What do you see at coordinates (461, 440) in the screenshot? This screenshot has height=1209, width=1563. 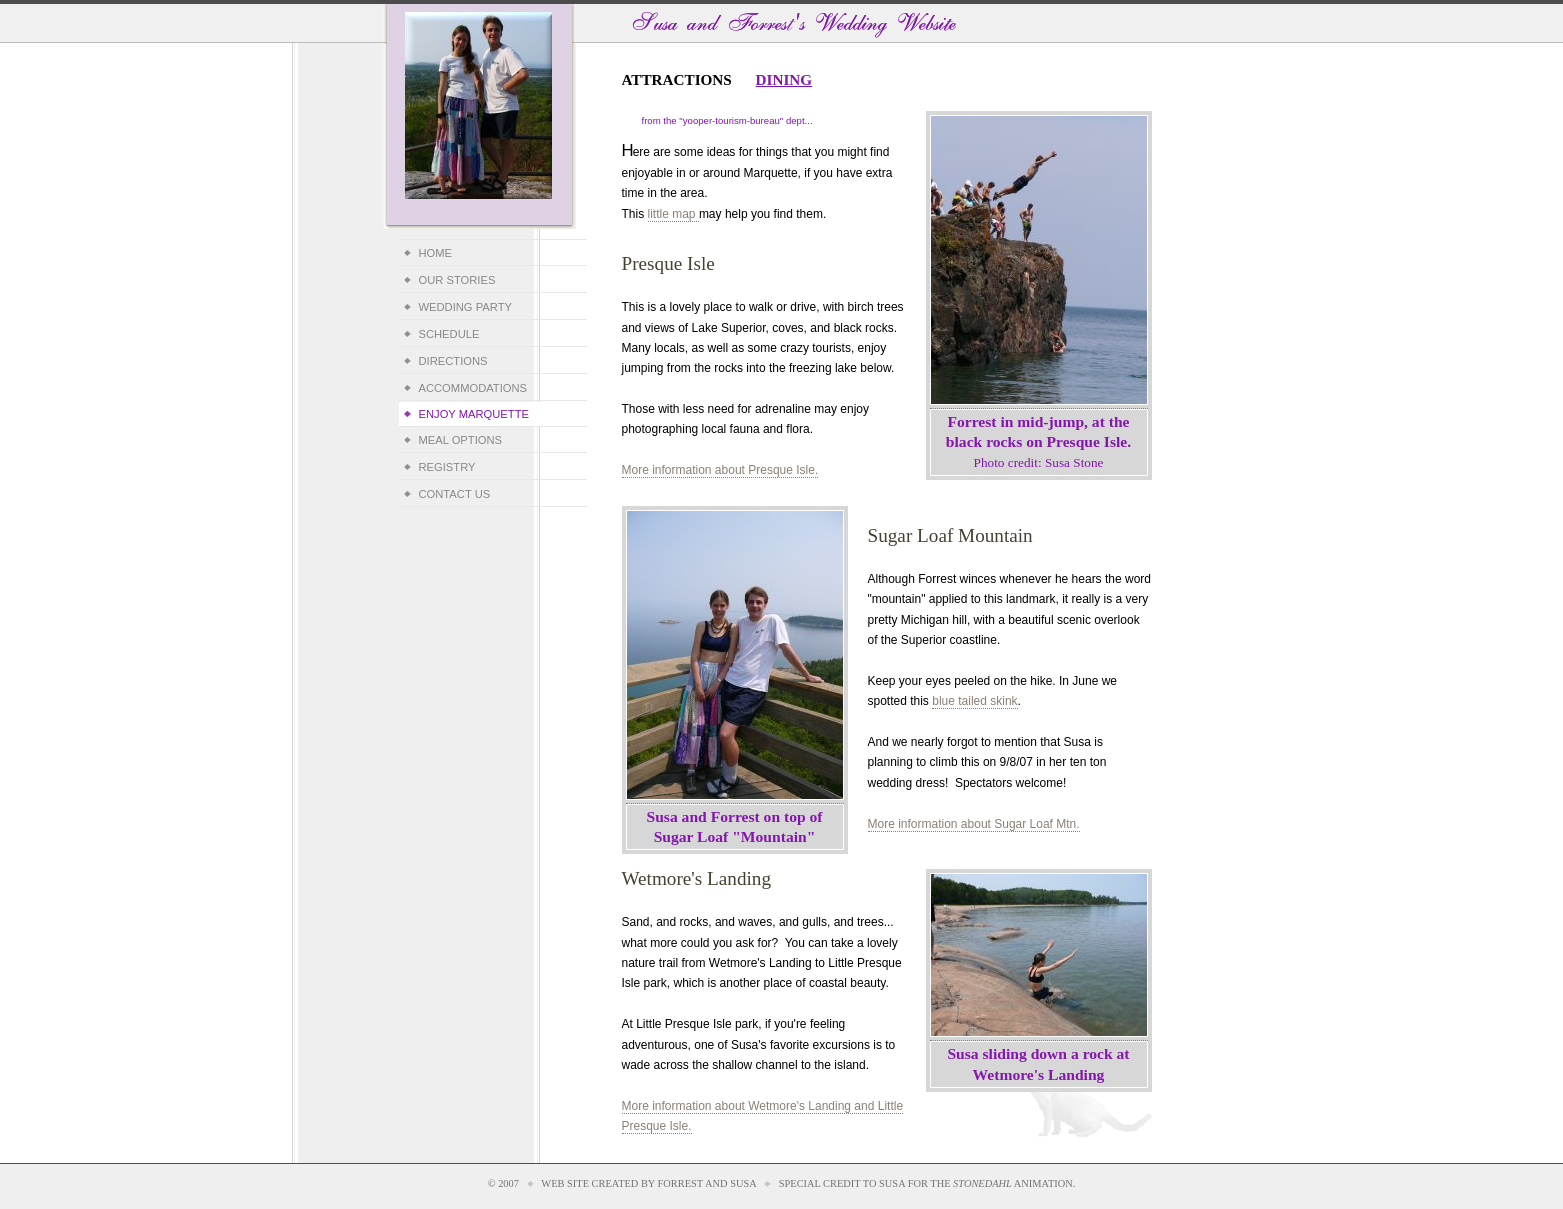 I see `Meal Options` at bounding box center [461, 440].